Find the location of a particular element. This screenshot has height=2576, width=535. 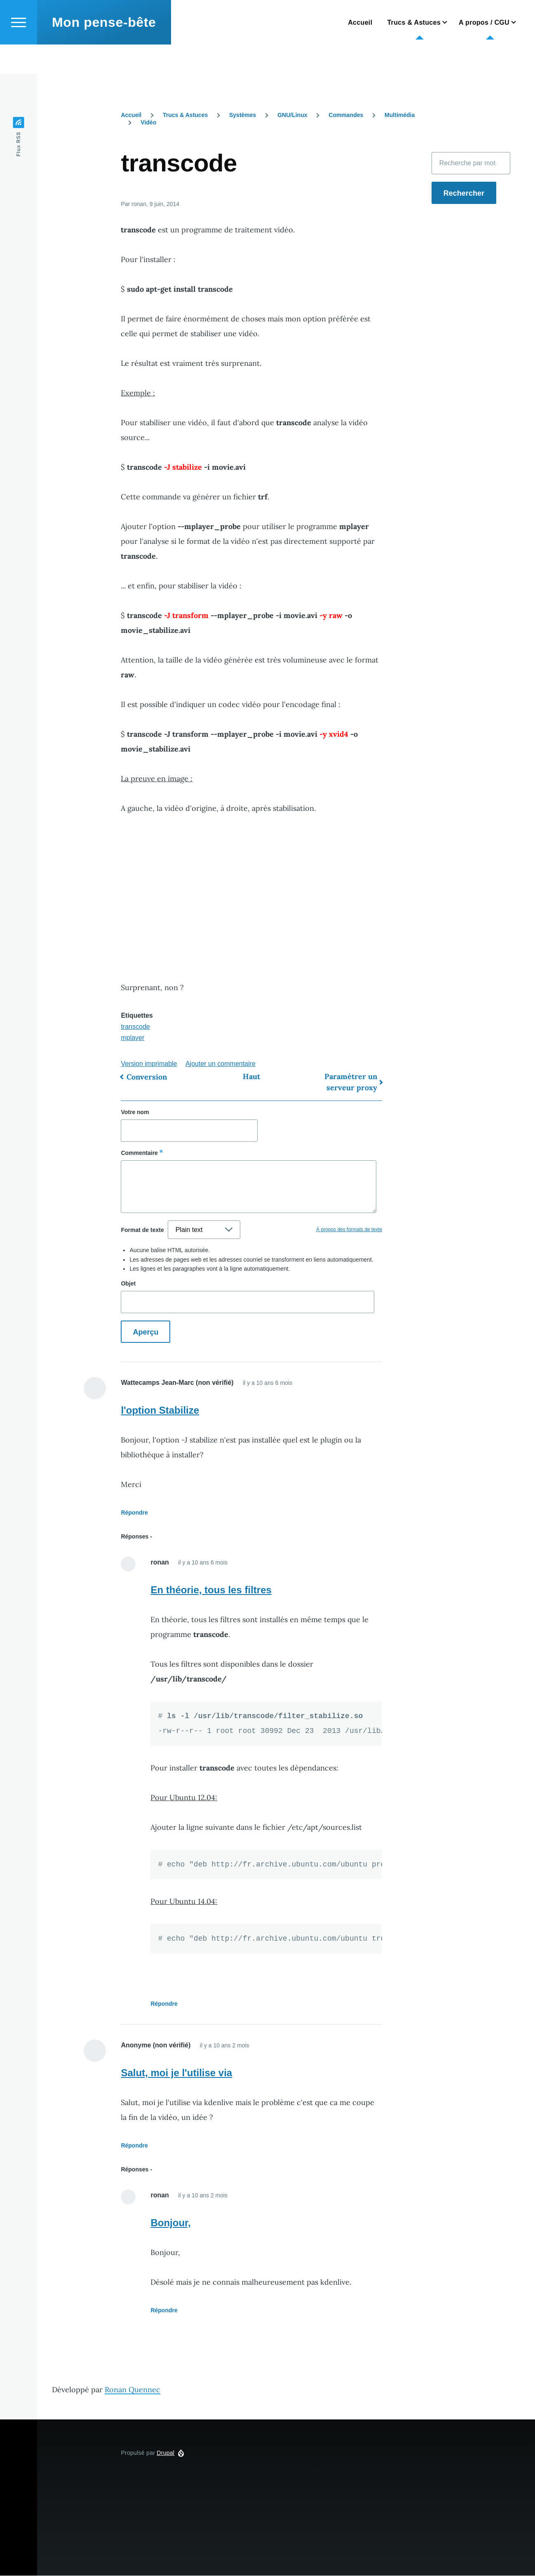

Objet is located at coordinates (128, 1284).